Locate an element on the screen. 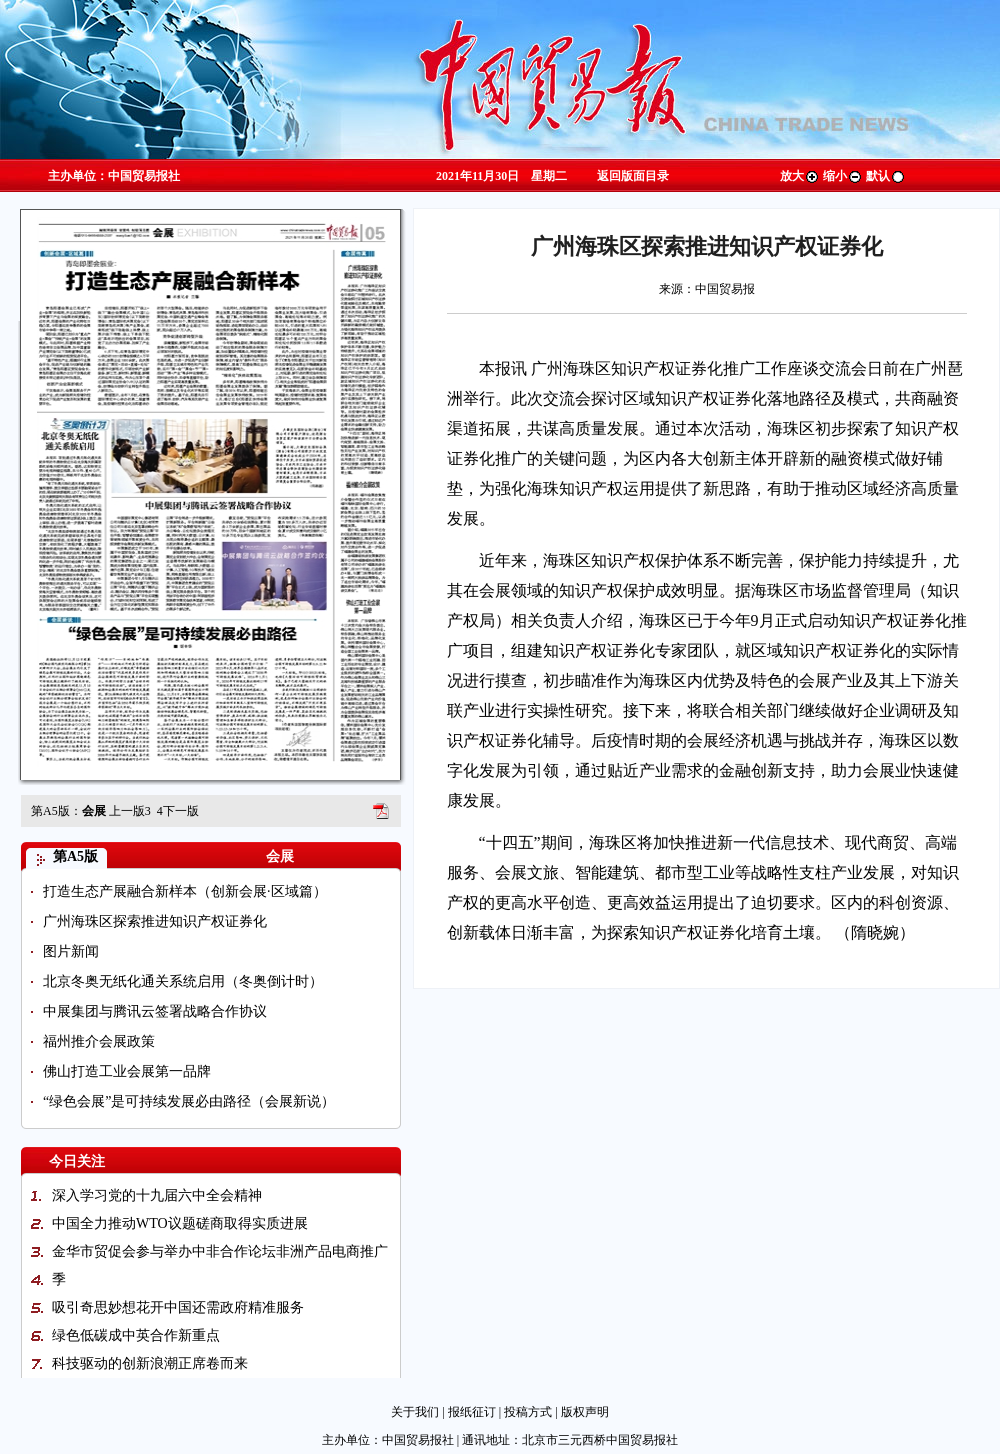 This screenshot has height=1454, width=1000. 返回版面目录 is located at coordinates (633, 176).